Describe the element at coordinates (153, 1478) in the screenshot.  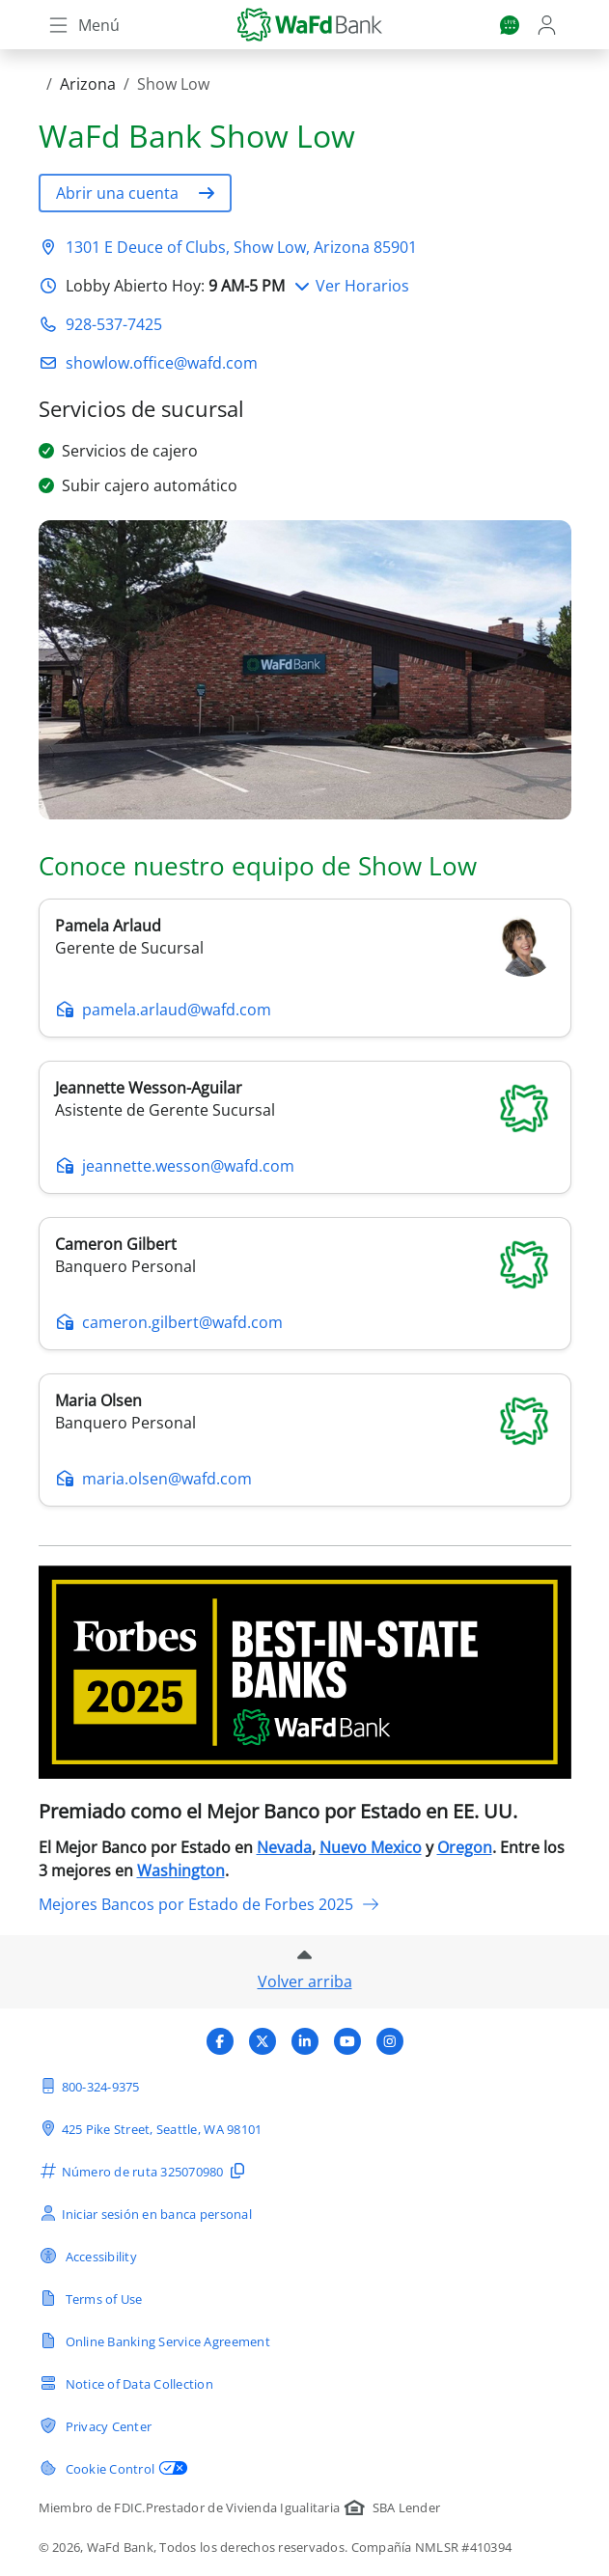
I see `maria.olsen@wafd.com` at that location.